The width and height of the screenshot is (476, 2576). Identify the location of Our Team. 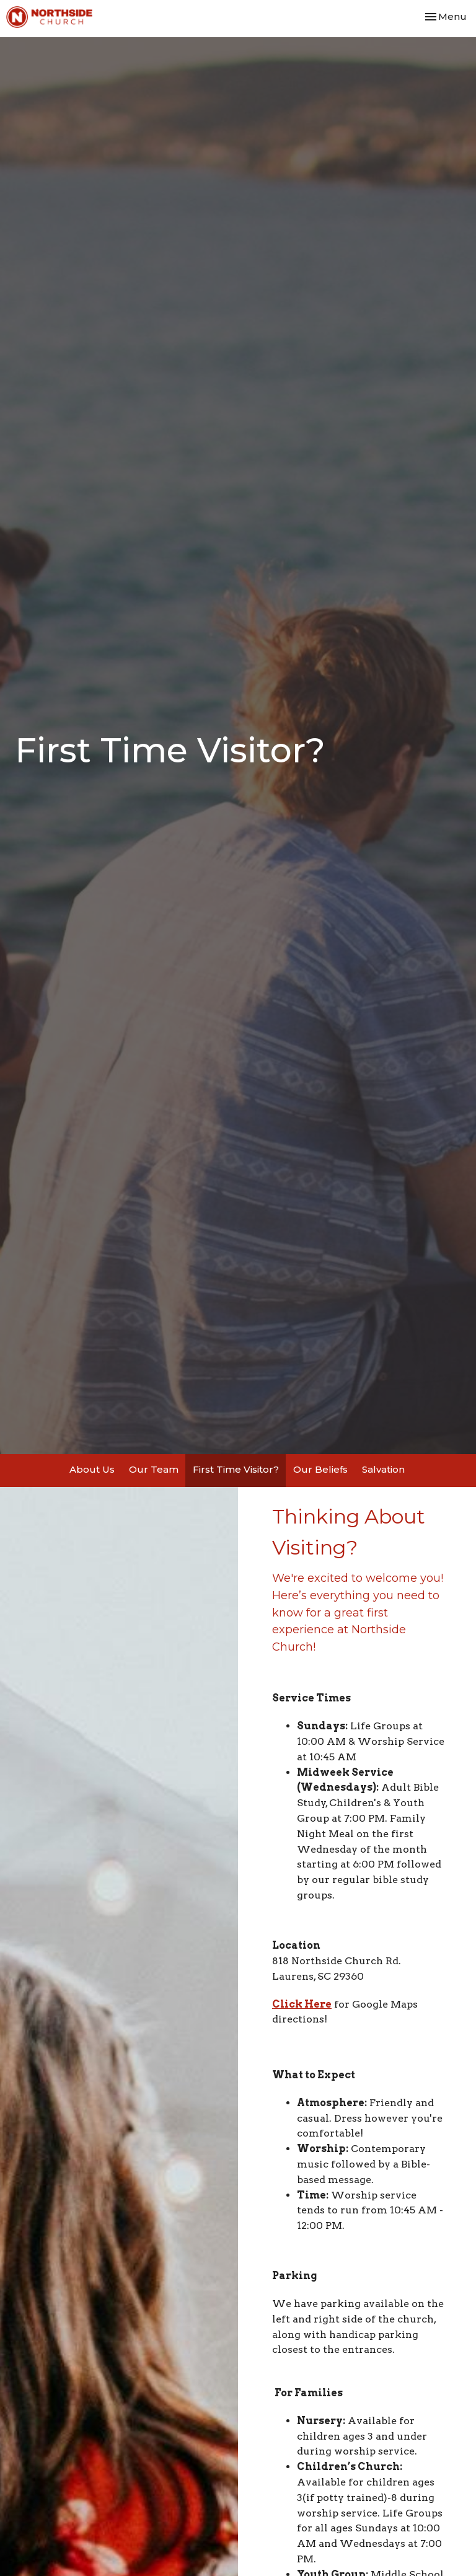
(153, 1469).